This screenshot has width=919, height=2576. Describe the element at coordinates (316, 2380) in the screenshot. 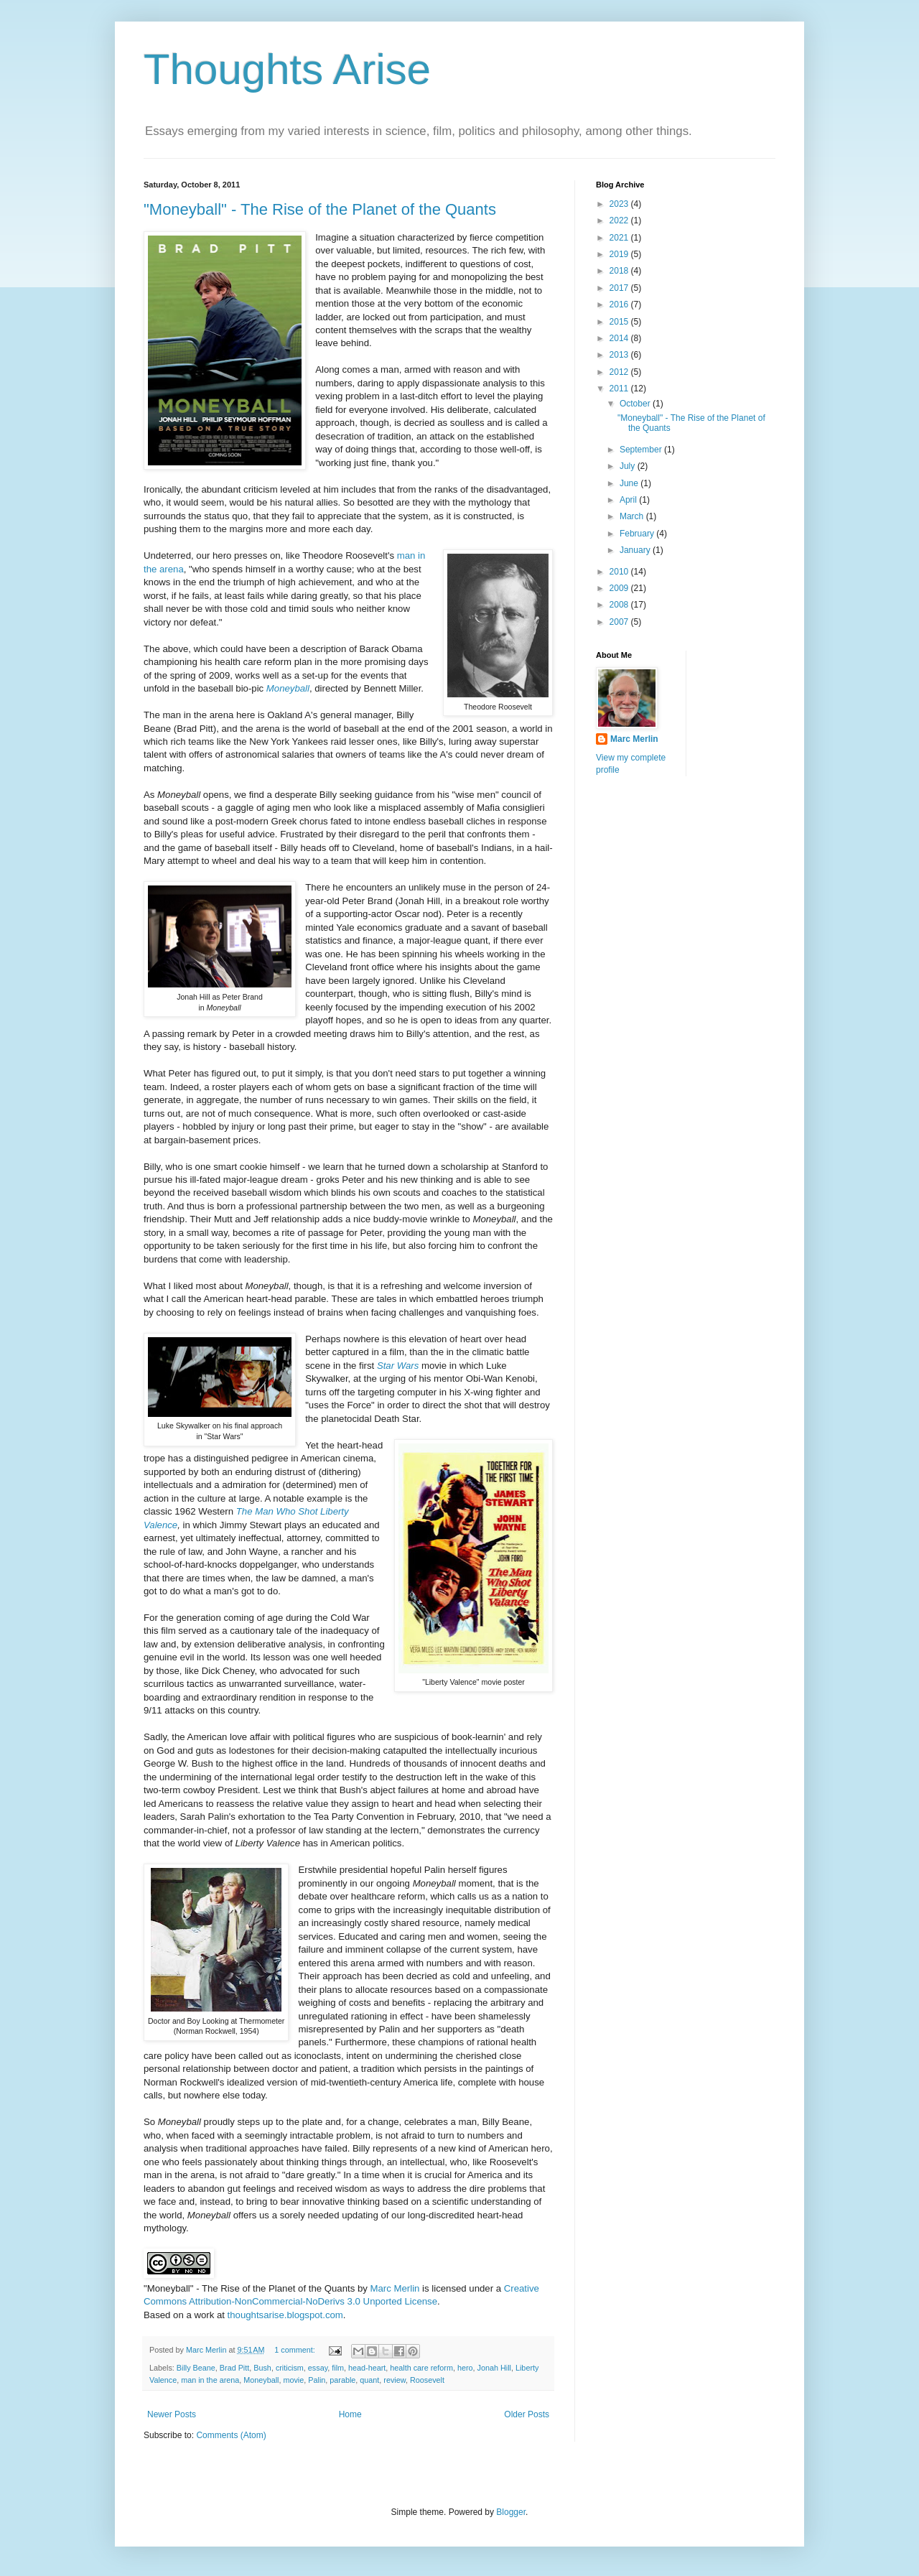

I see `Palin` at that location.